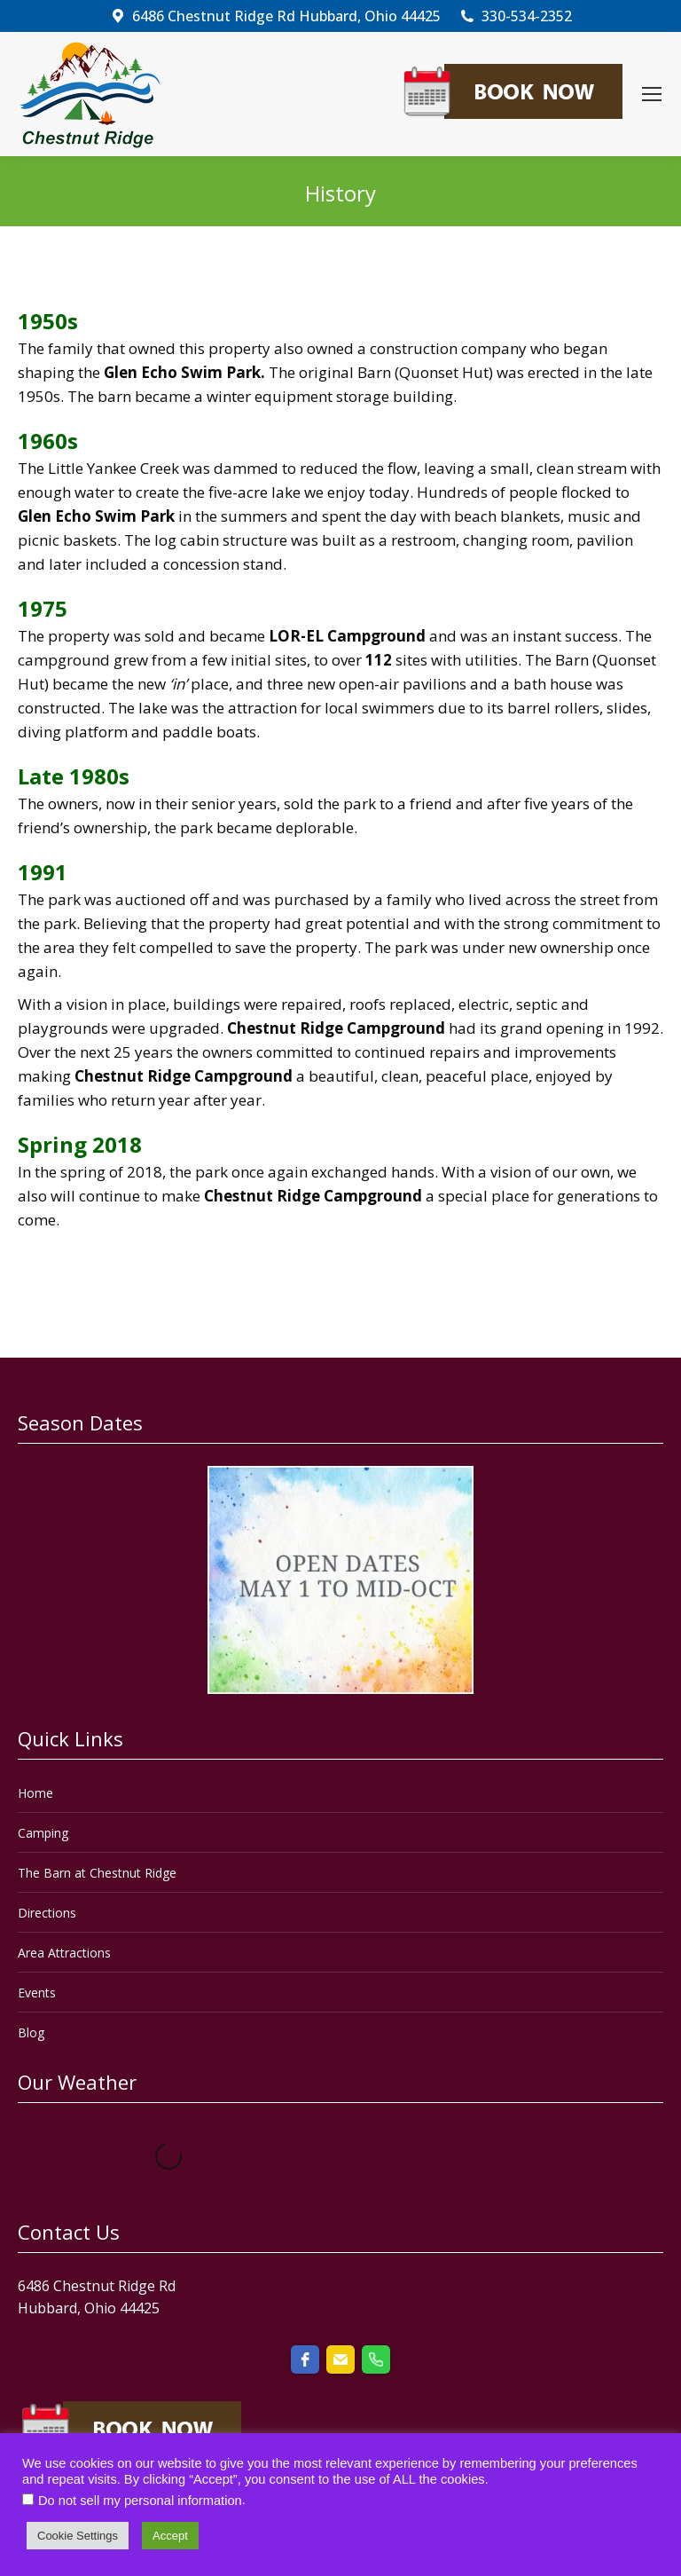 Image resolution: width=681 pixels, height=2576 pixels. I want to click on Camping, so click(43, 1832).